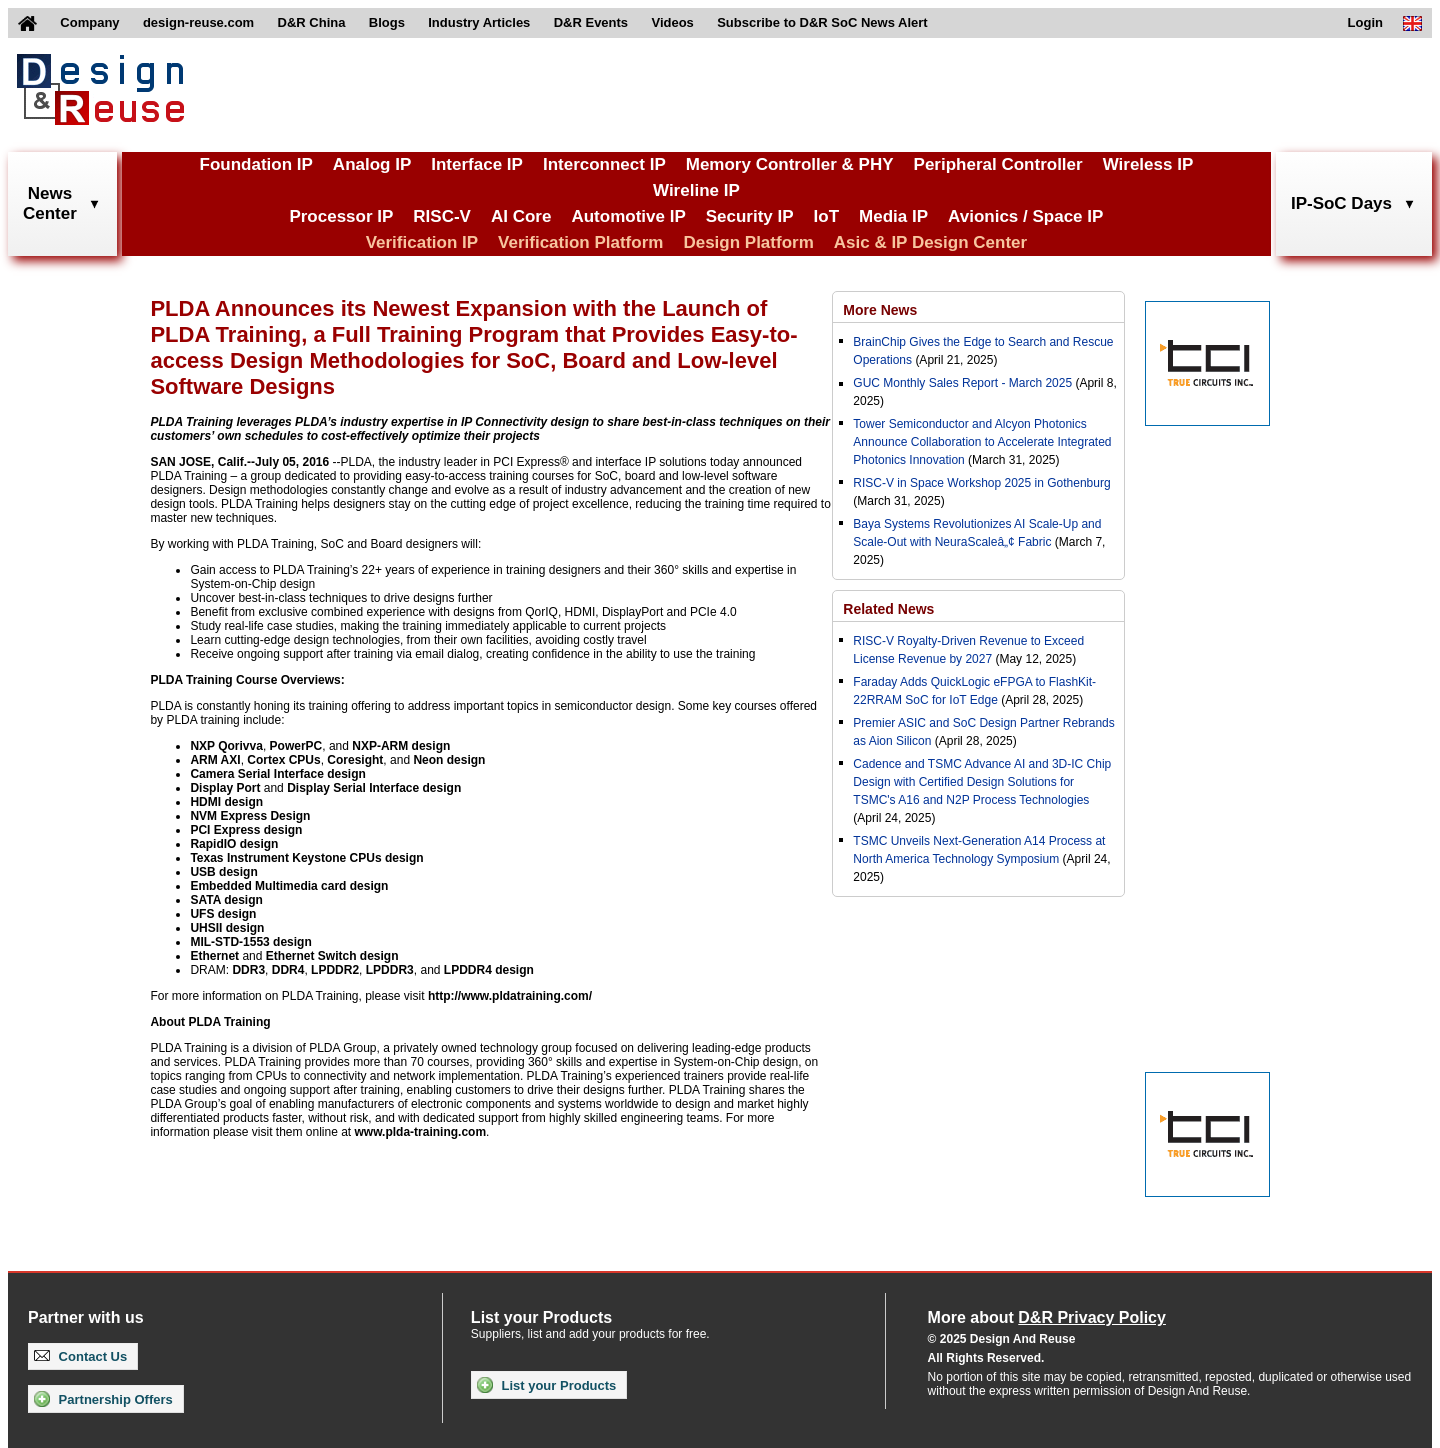 The image size is (1440, 1448). Describe the element at coordinates (981, 483) in the screenshot. I see `RISC-V in Space Workshop 2025 in Gothenburg` at that location.